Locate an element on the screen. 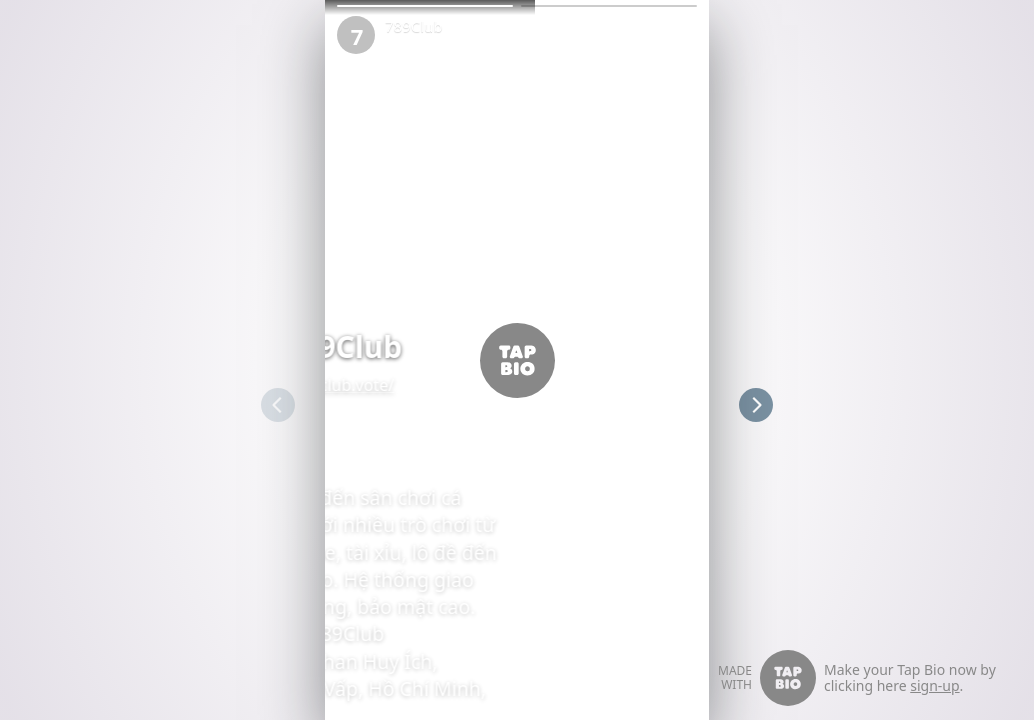 The height and width of the screenshot is (720, 1034). [button] is located at coordinates (425, 6).